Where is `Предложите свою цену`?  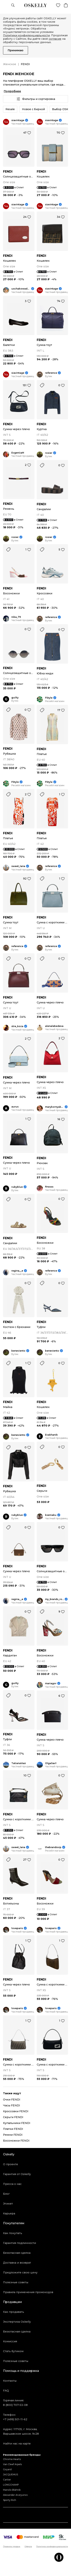 Предложите свою цену is located at coordinates (20, 2272).